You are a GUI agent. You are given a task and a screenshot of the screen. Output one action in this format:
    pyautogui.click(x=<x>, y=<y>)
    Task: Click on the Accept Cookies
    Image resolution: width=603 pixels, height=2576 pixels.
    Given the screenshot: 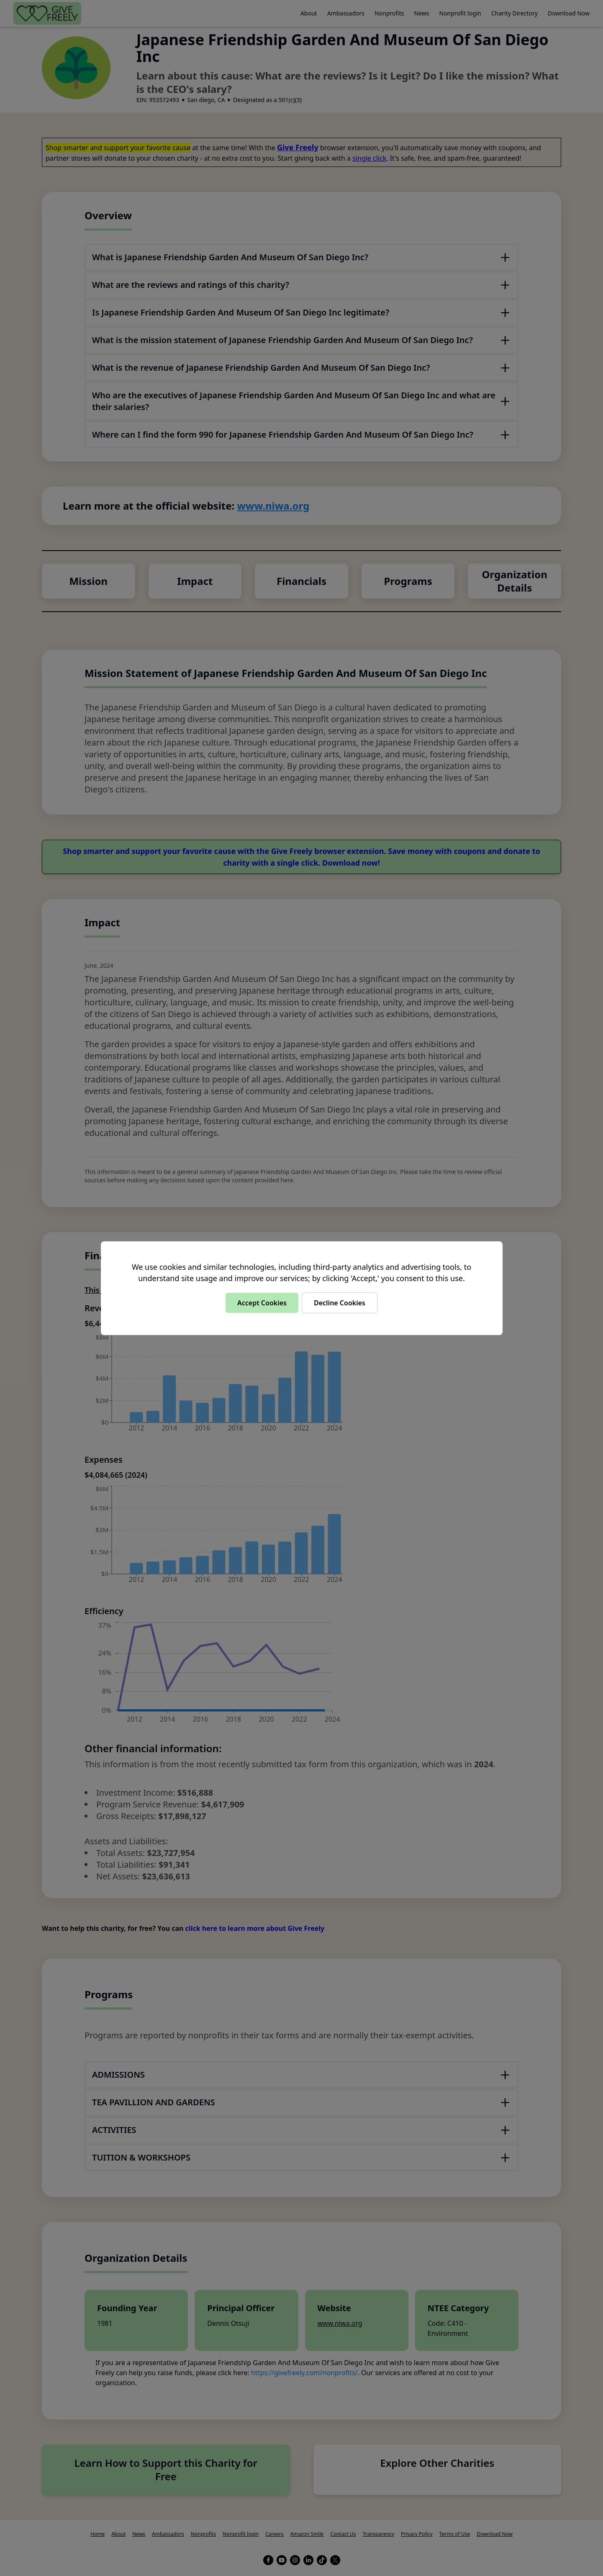 What is the action you would take?
    pyautogui.click(x=262, y=1302)
    